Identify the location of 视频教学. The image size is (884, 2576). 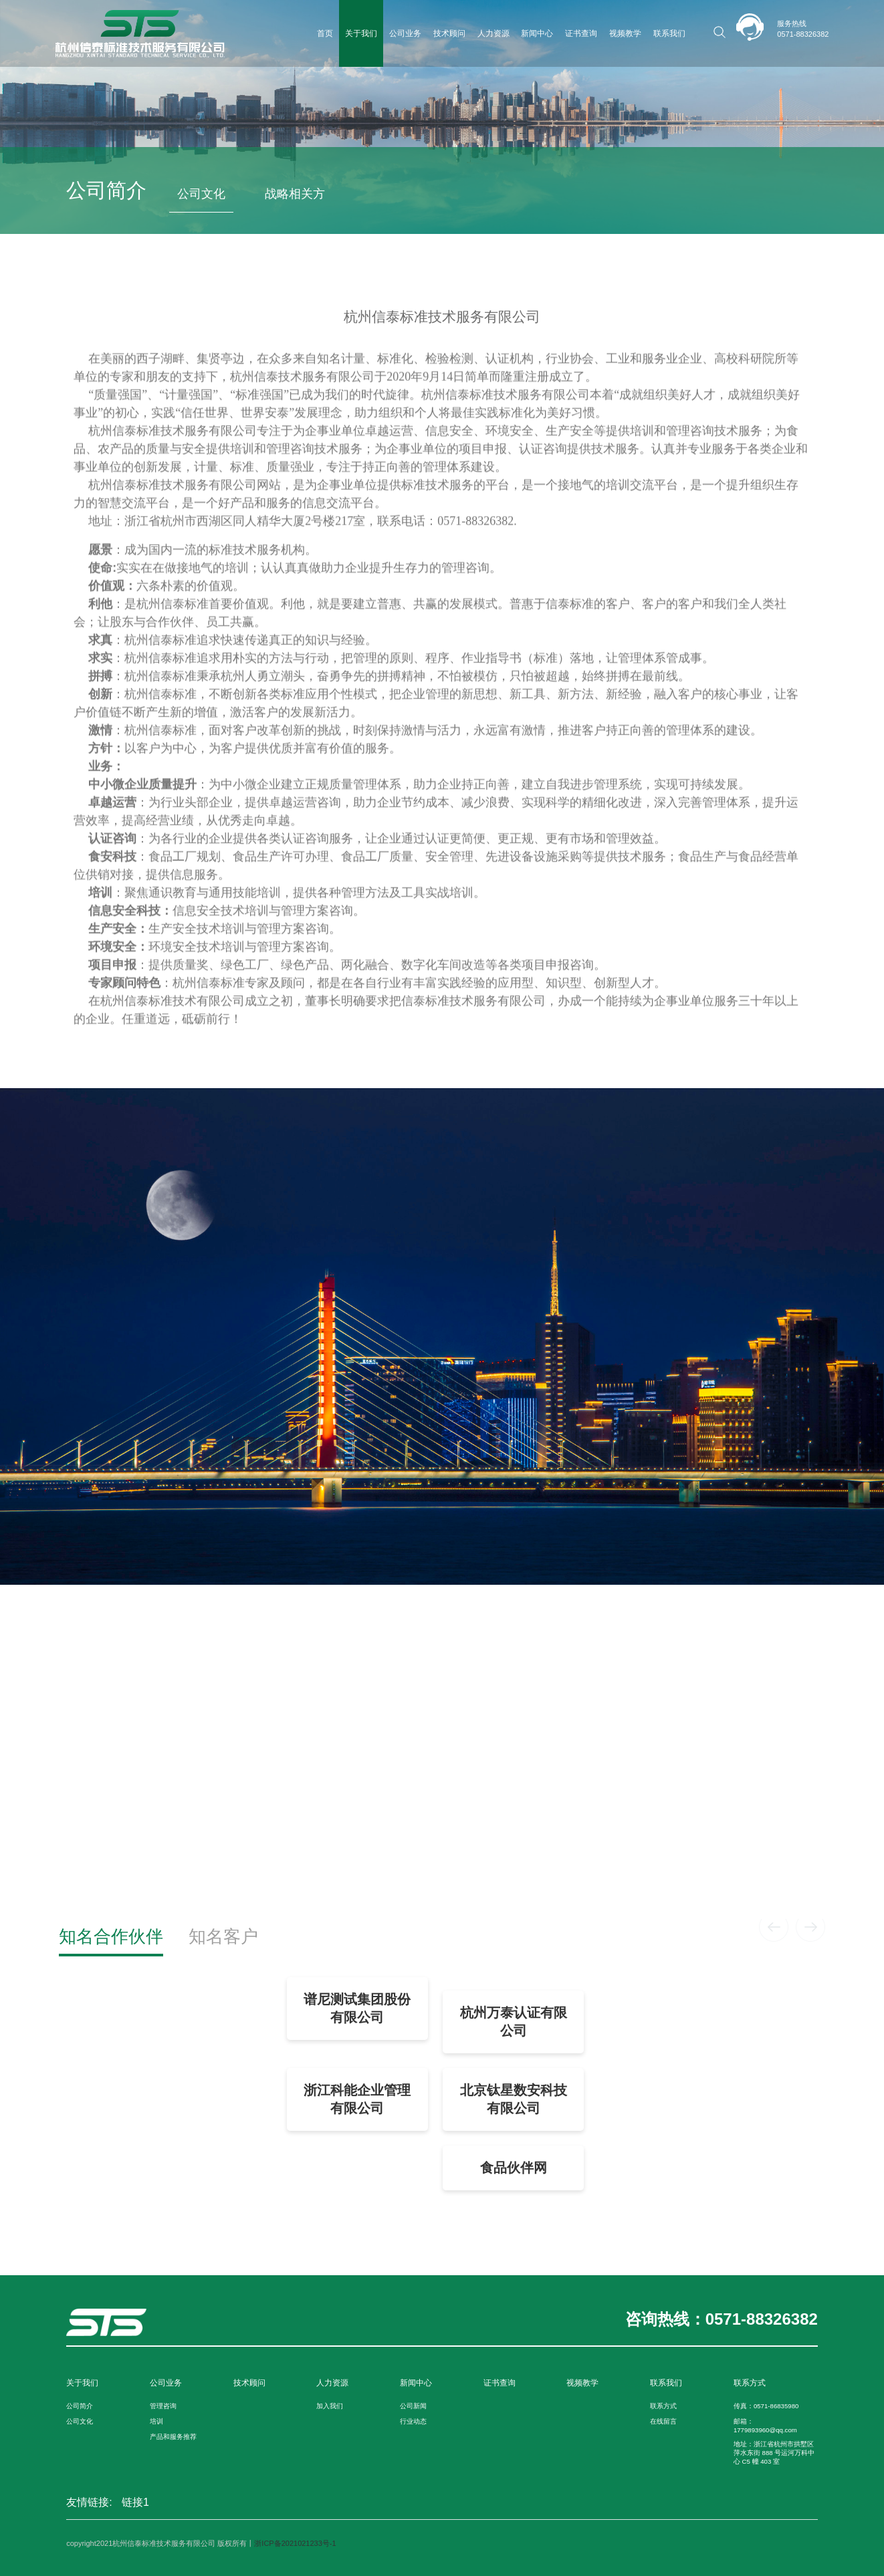
(625, 33).